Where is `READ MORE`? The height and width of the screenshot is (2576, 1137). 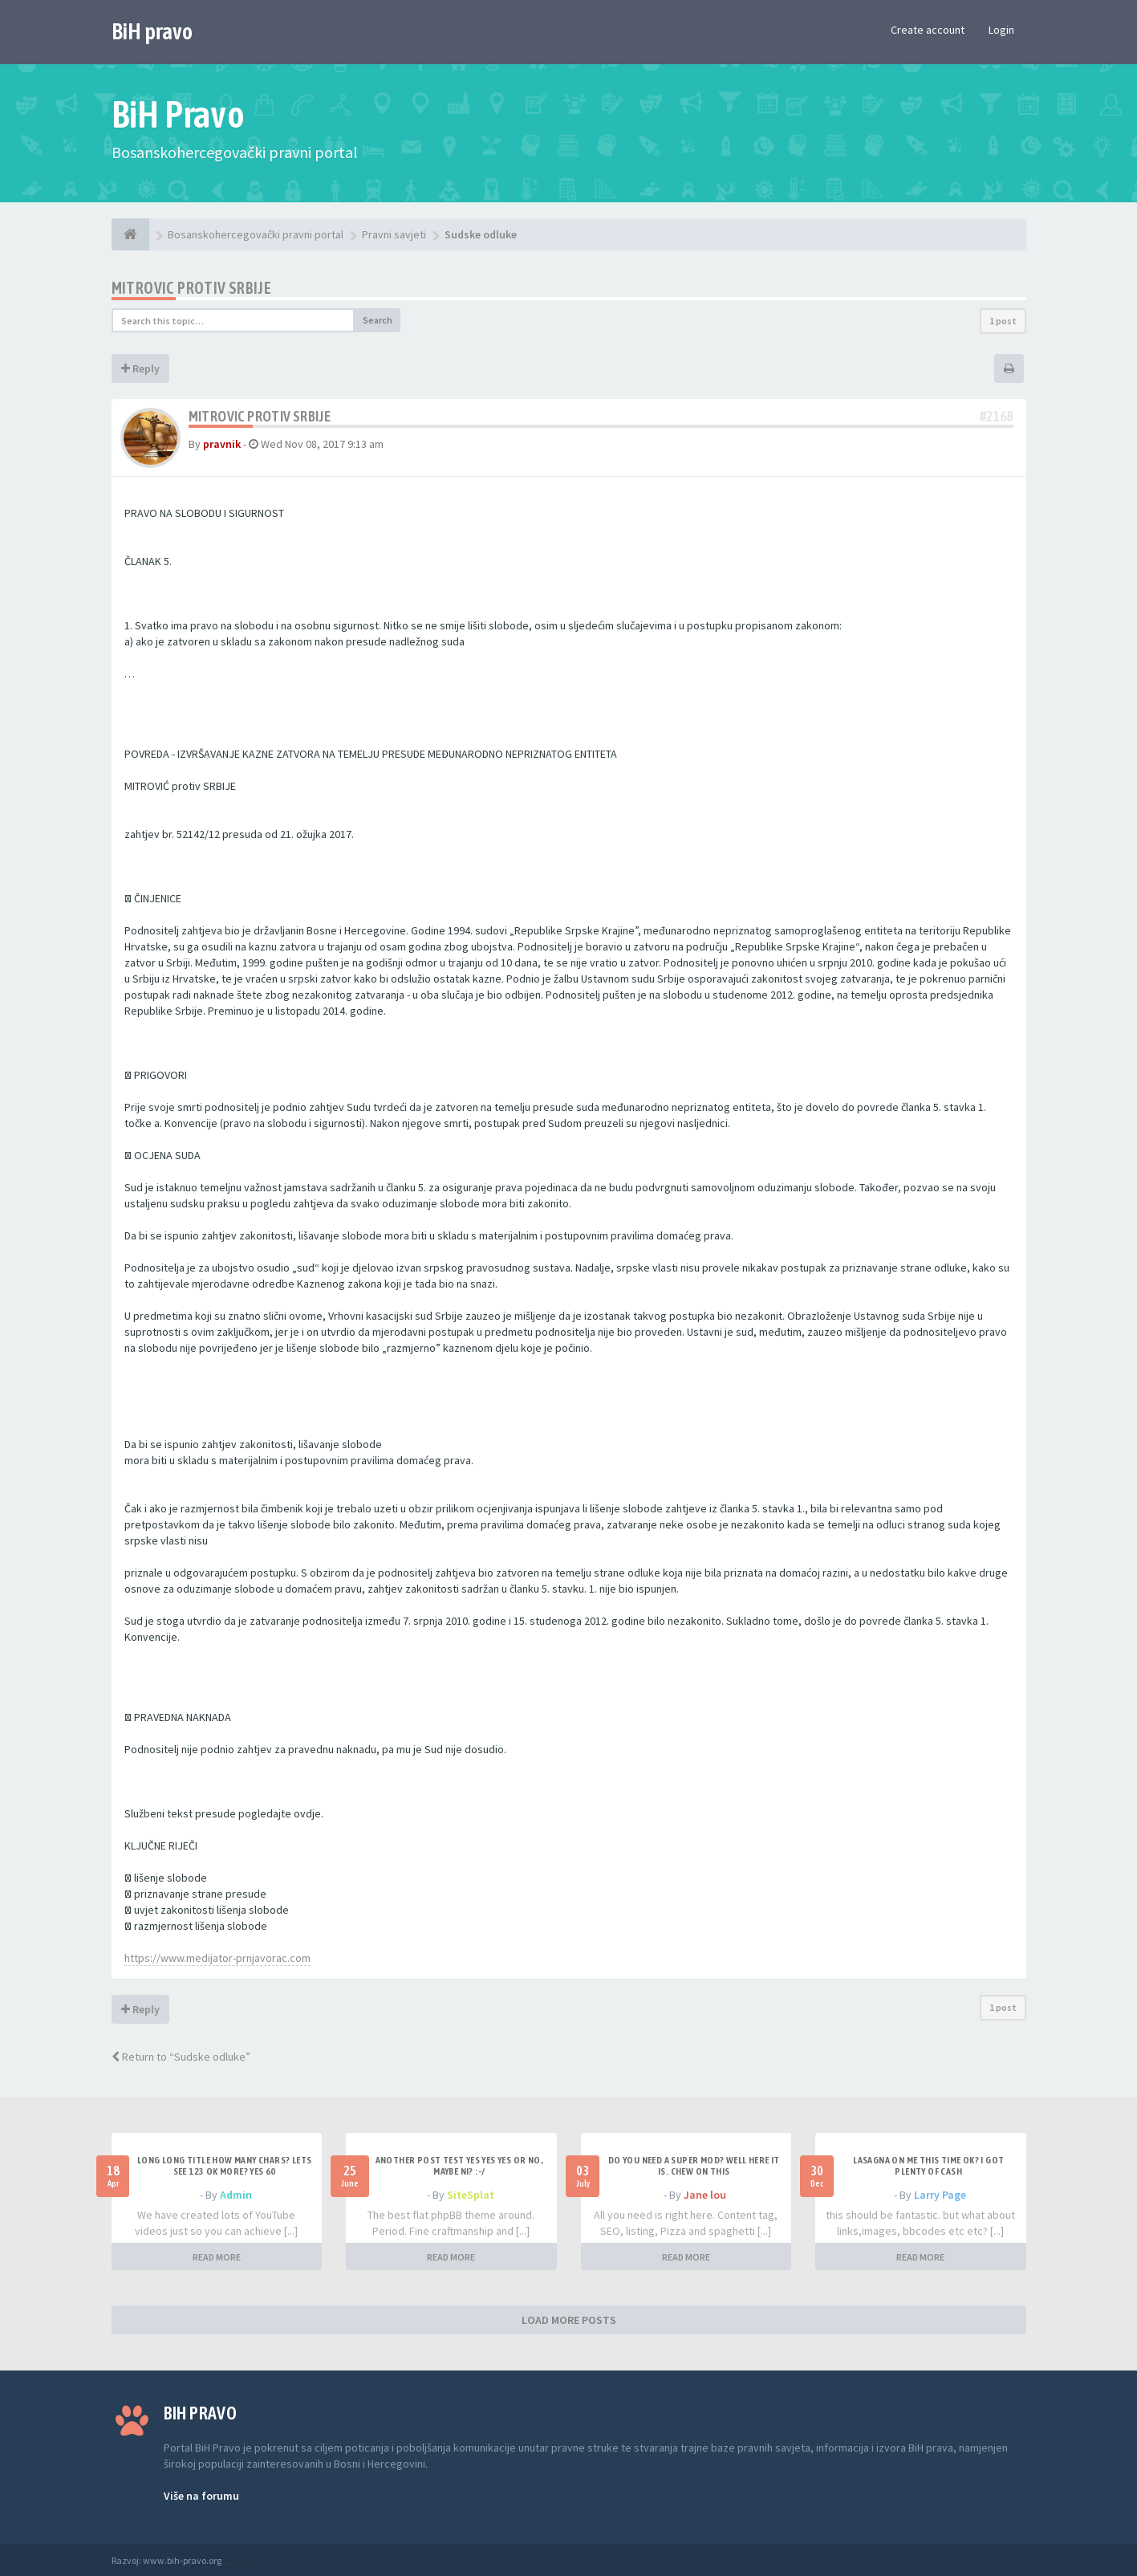
READ MORE is located at coordinates (217, 2257).